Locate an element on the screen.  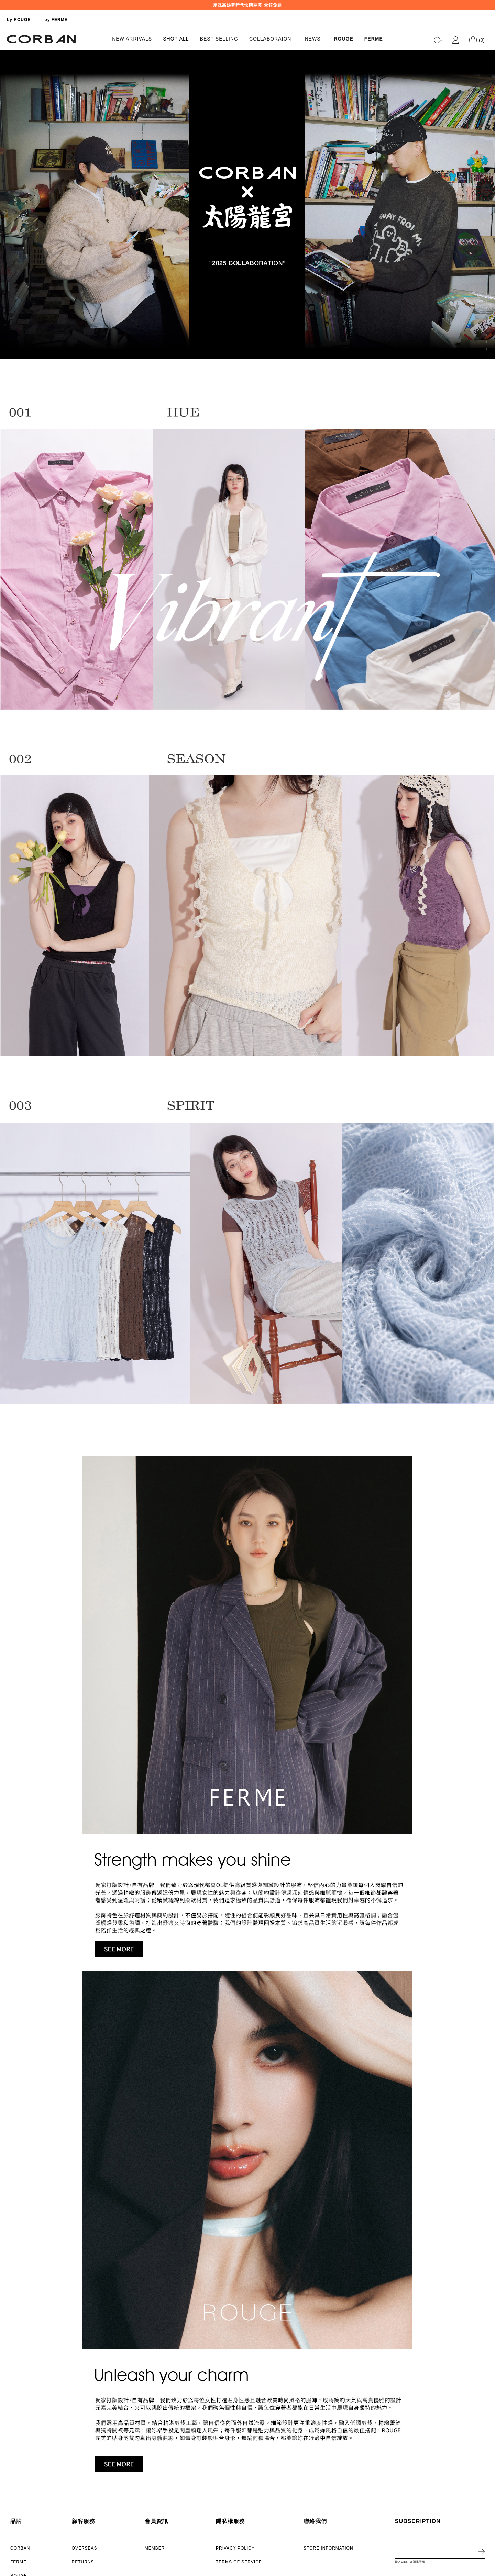
9 [tab] is located at coordinates (486, 348).